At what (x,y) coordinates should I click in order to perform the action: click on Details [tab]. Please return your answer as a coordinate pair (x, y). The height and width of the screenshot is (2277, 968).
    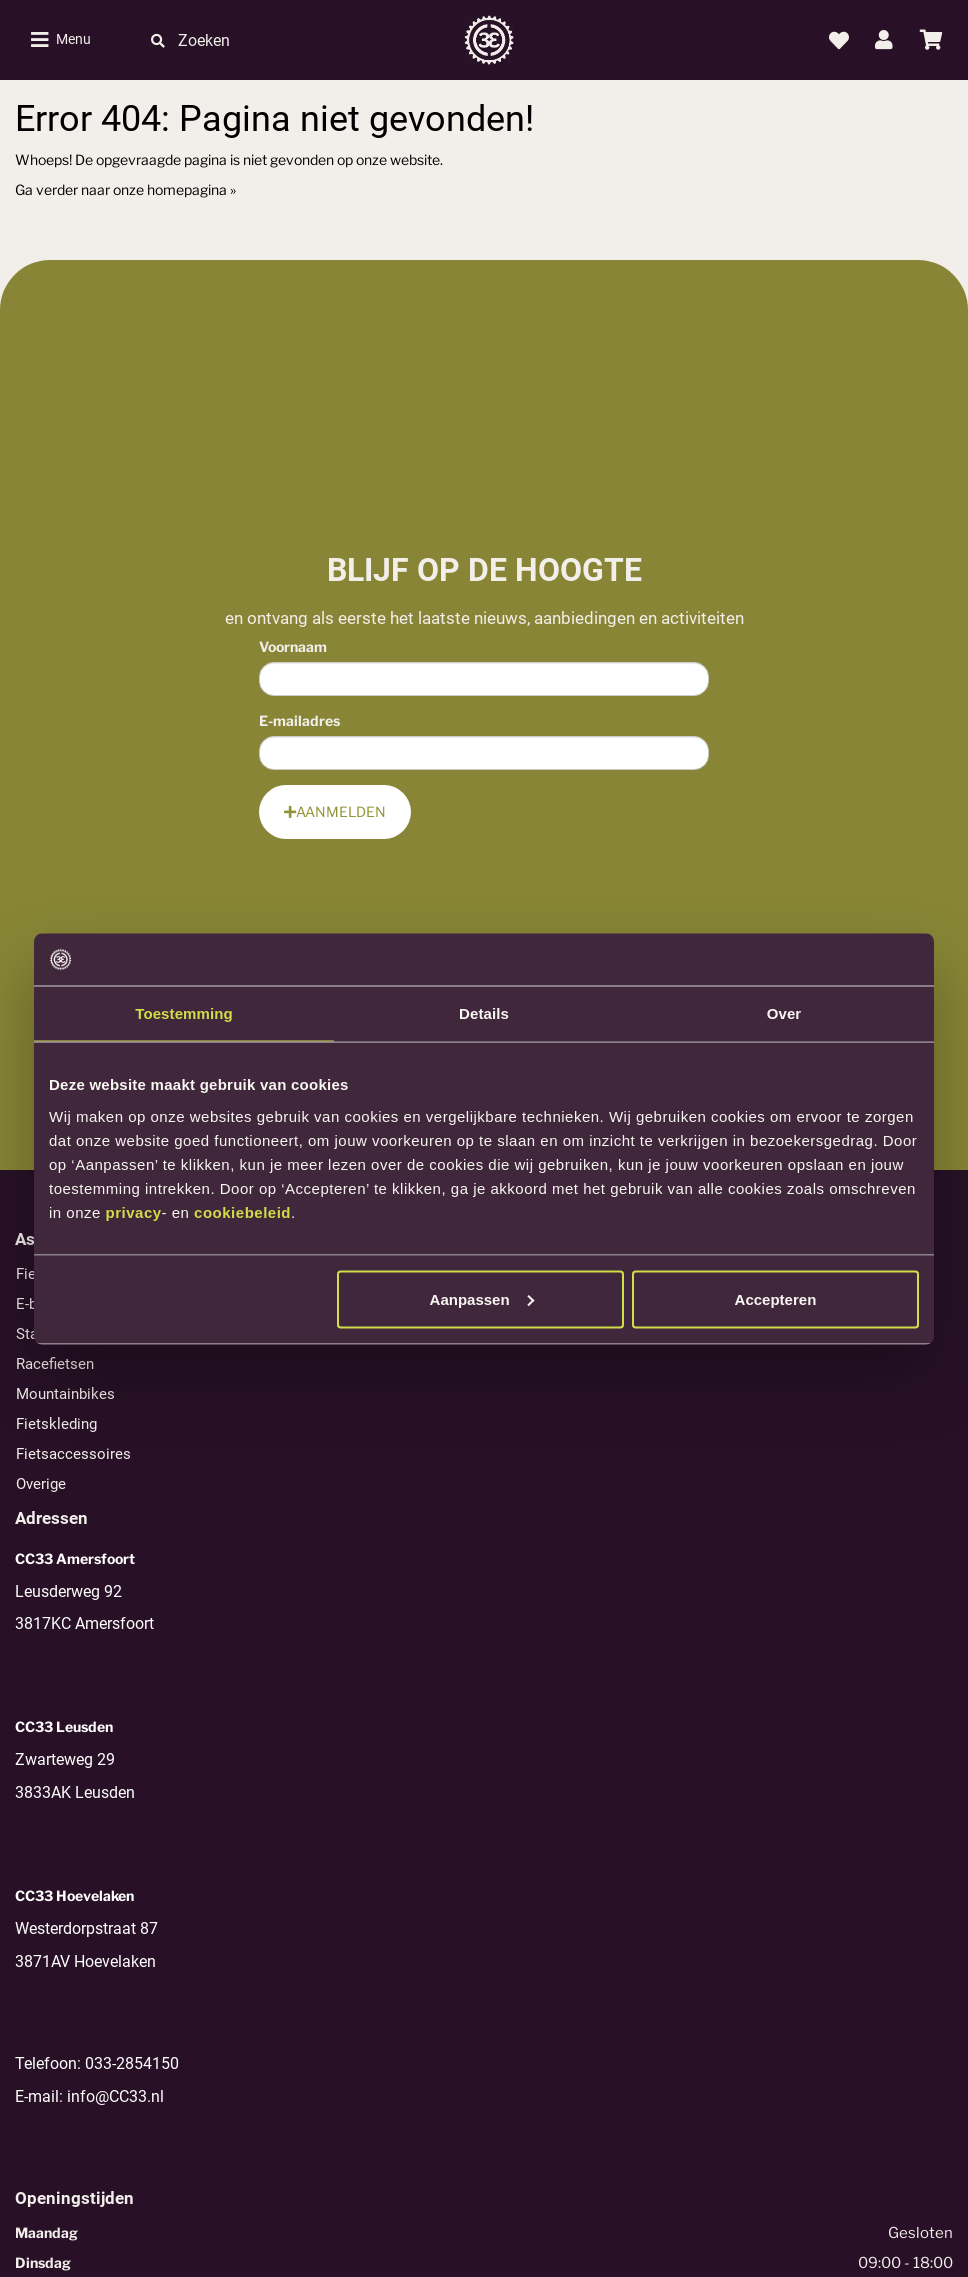
    Looking at the image, I should click on (484, 1013).